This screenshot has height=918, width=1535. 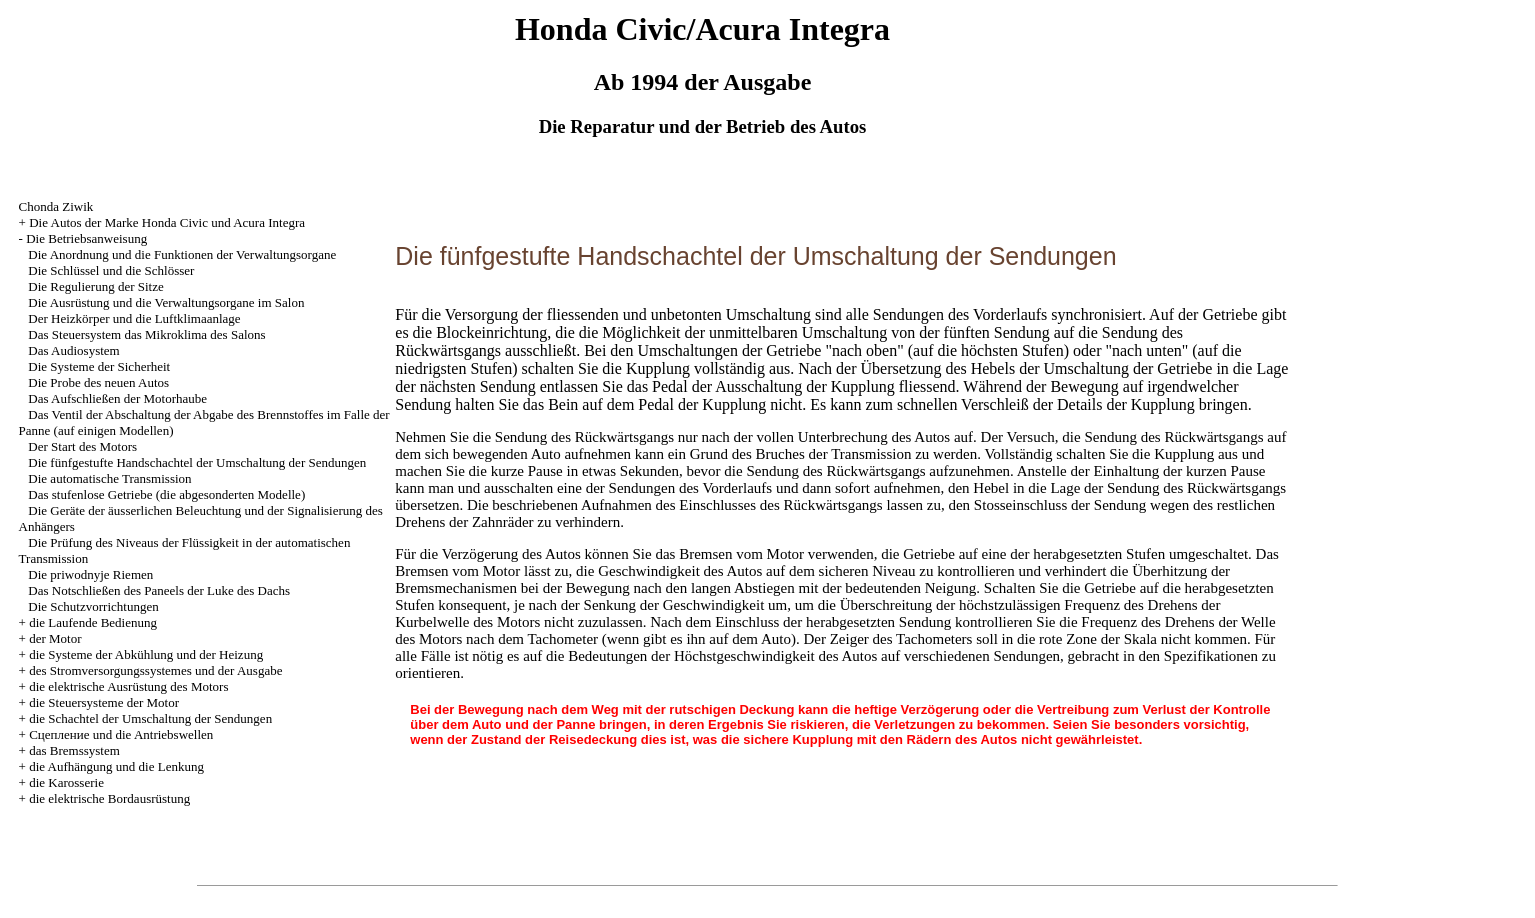 What do you see at coordinates (197, 462) in the screenshot?
I see `Die fünfgestufte Handschachtel der Umschaltung der Sendungen` at bounding box center [197, 462].